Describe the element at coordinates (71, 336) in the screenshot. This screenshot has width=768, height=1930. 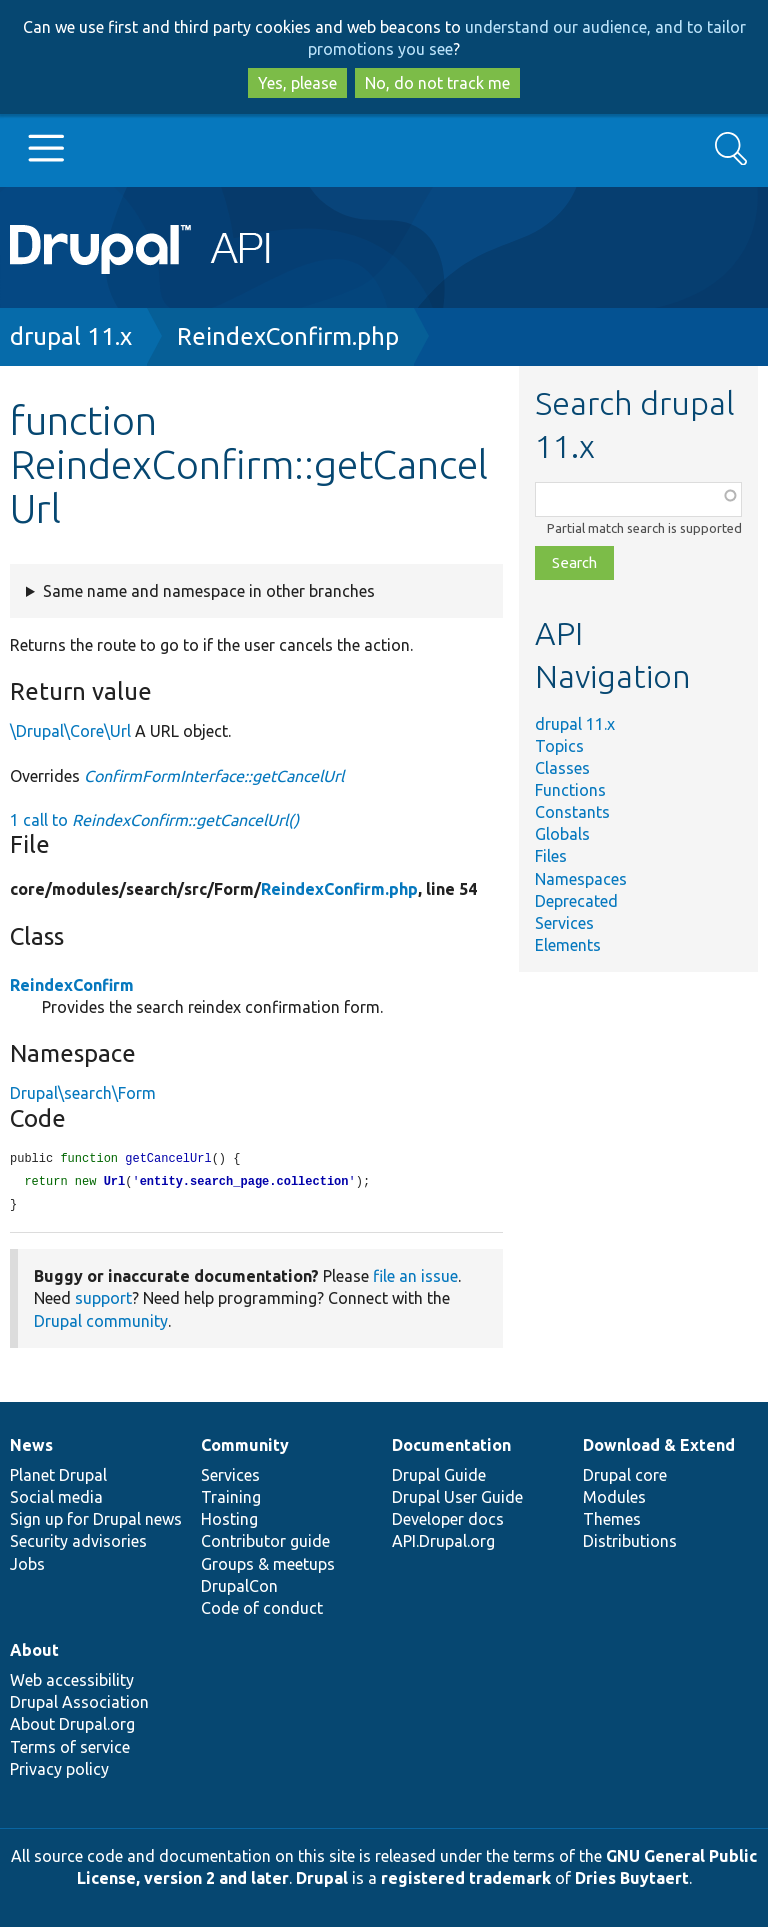
I see `drupal 11.x` at that location.